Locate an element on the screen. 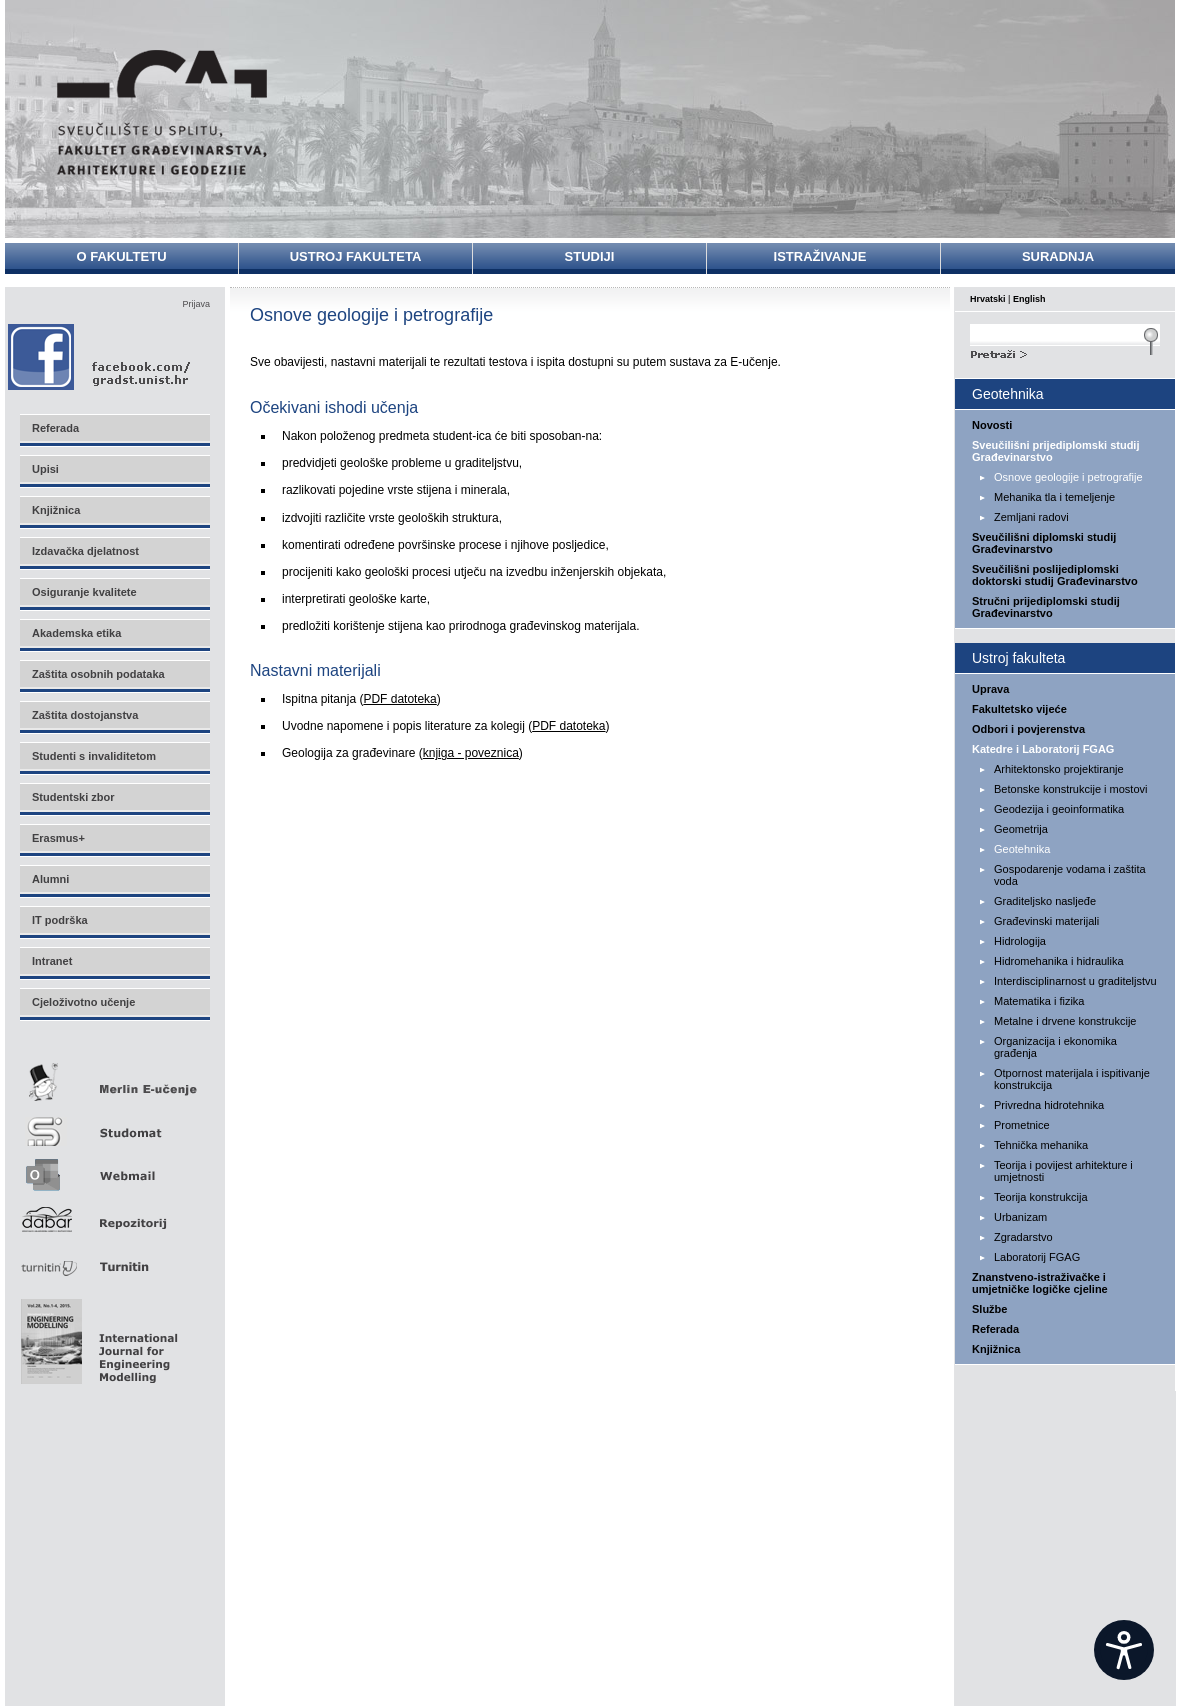  Sveučilište u Splitu - Fakultet građevinarstva, arhitekture i geodezije is located at coordinates (162, 112).